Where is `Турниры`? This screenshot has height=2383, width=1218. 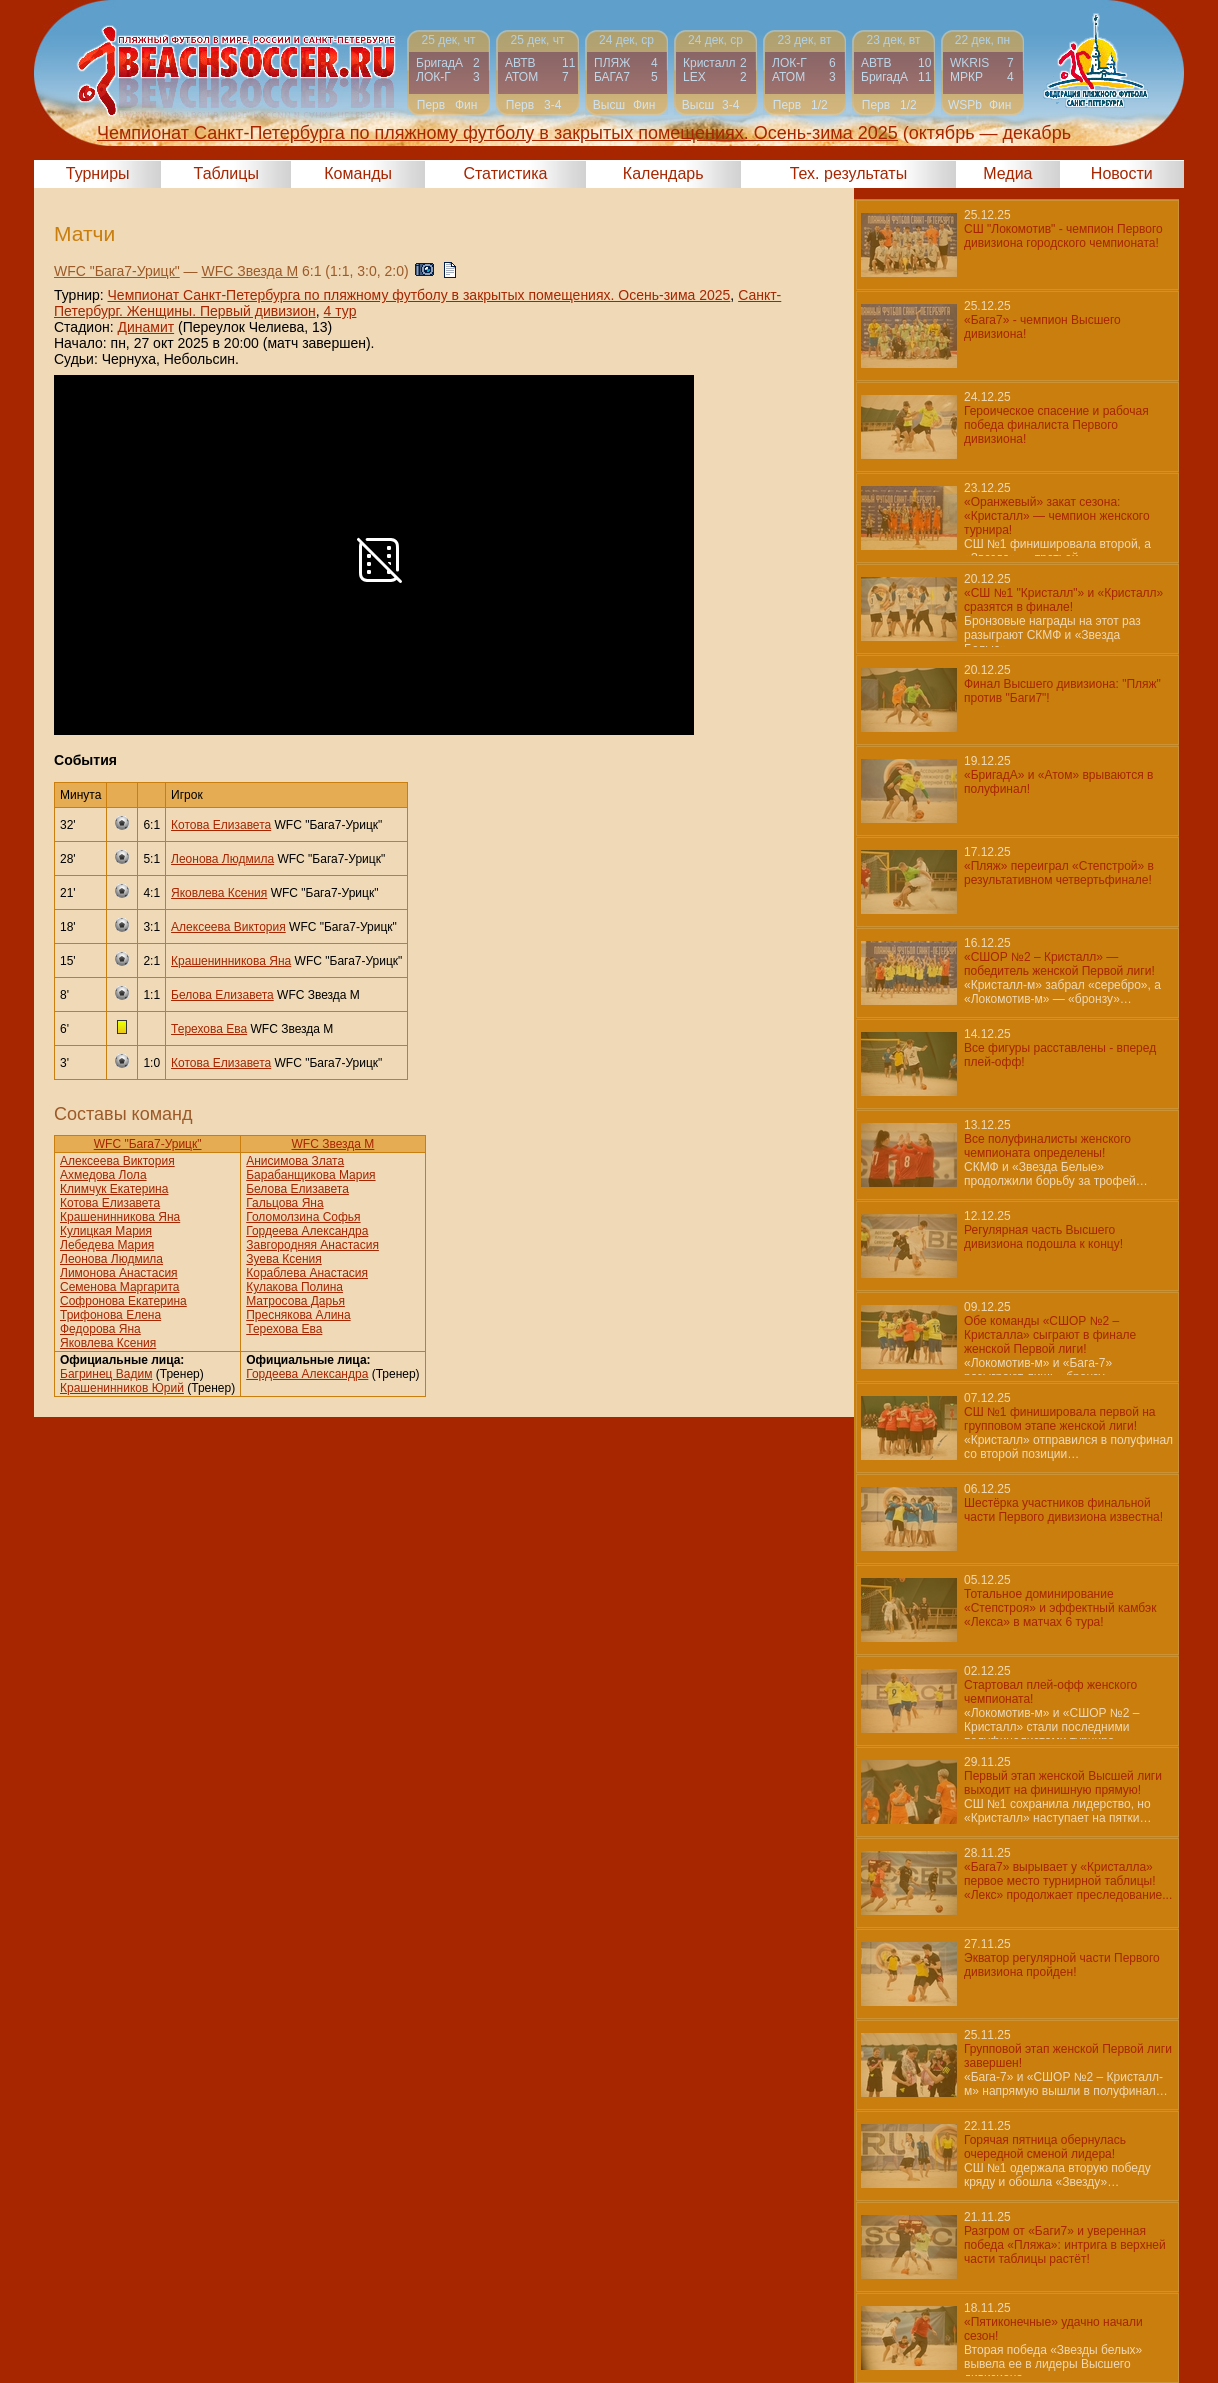 Турниры is located at coordinates (98, 173).